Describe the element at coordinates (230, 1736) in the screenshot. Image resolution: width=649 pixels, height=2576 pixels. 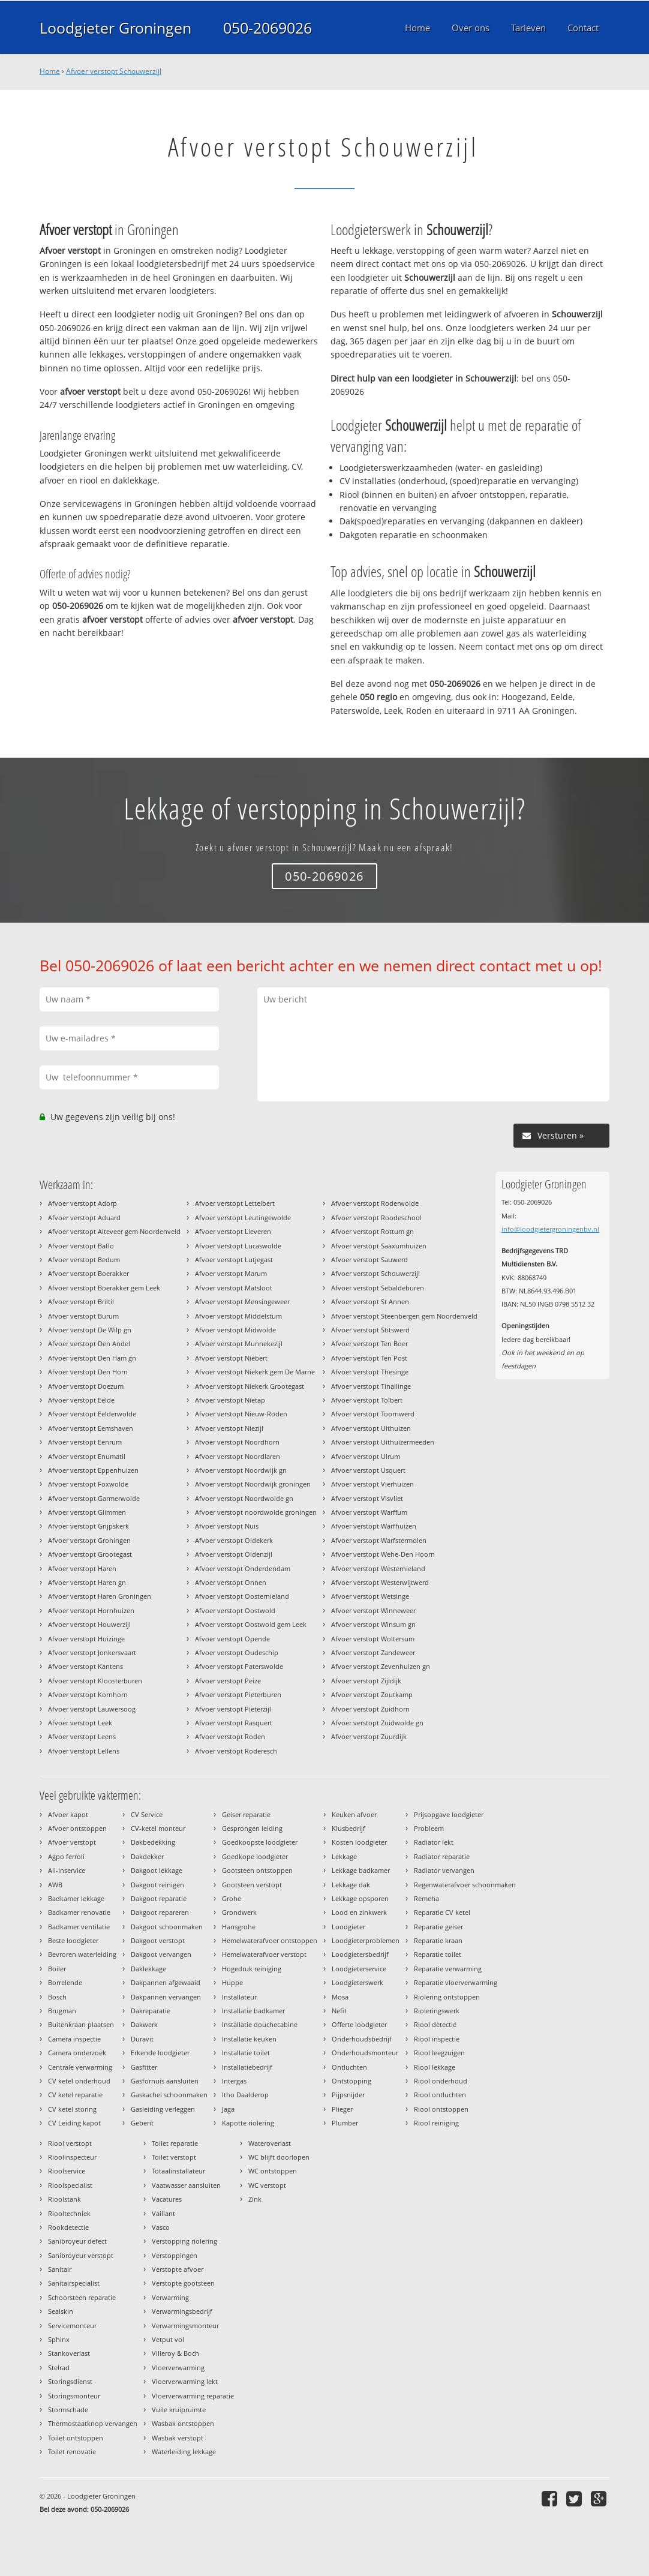
I see `Afvoer verstopt Roden` at that location.